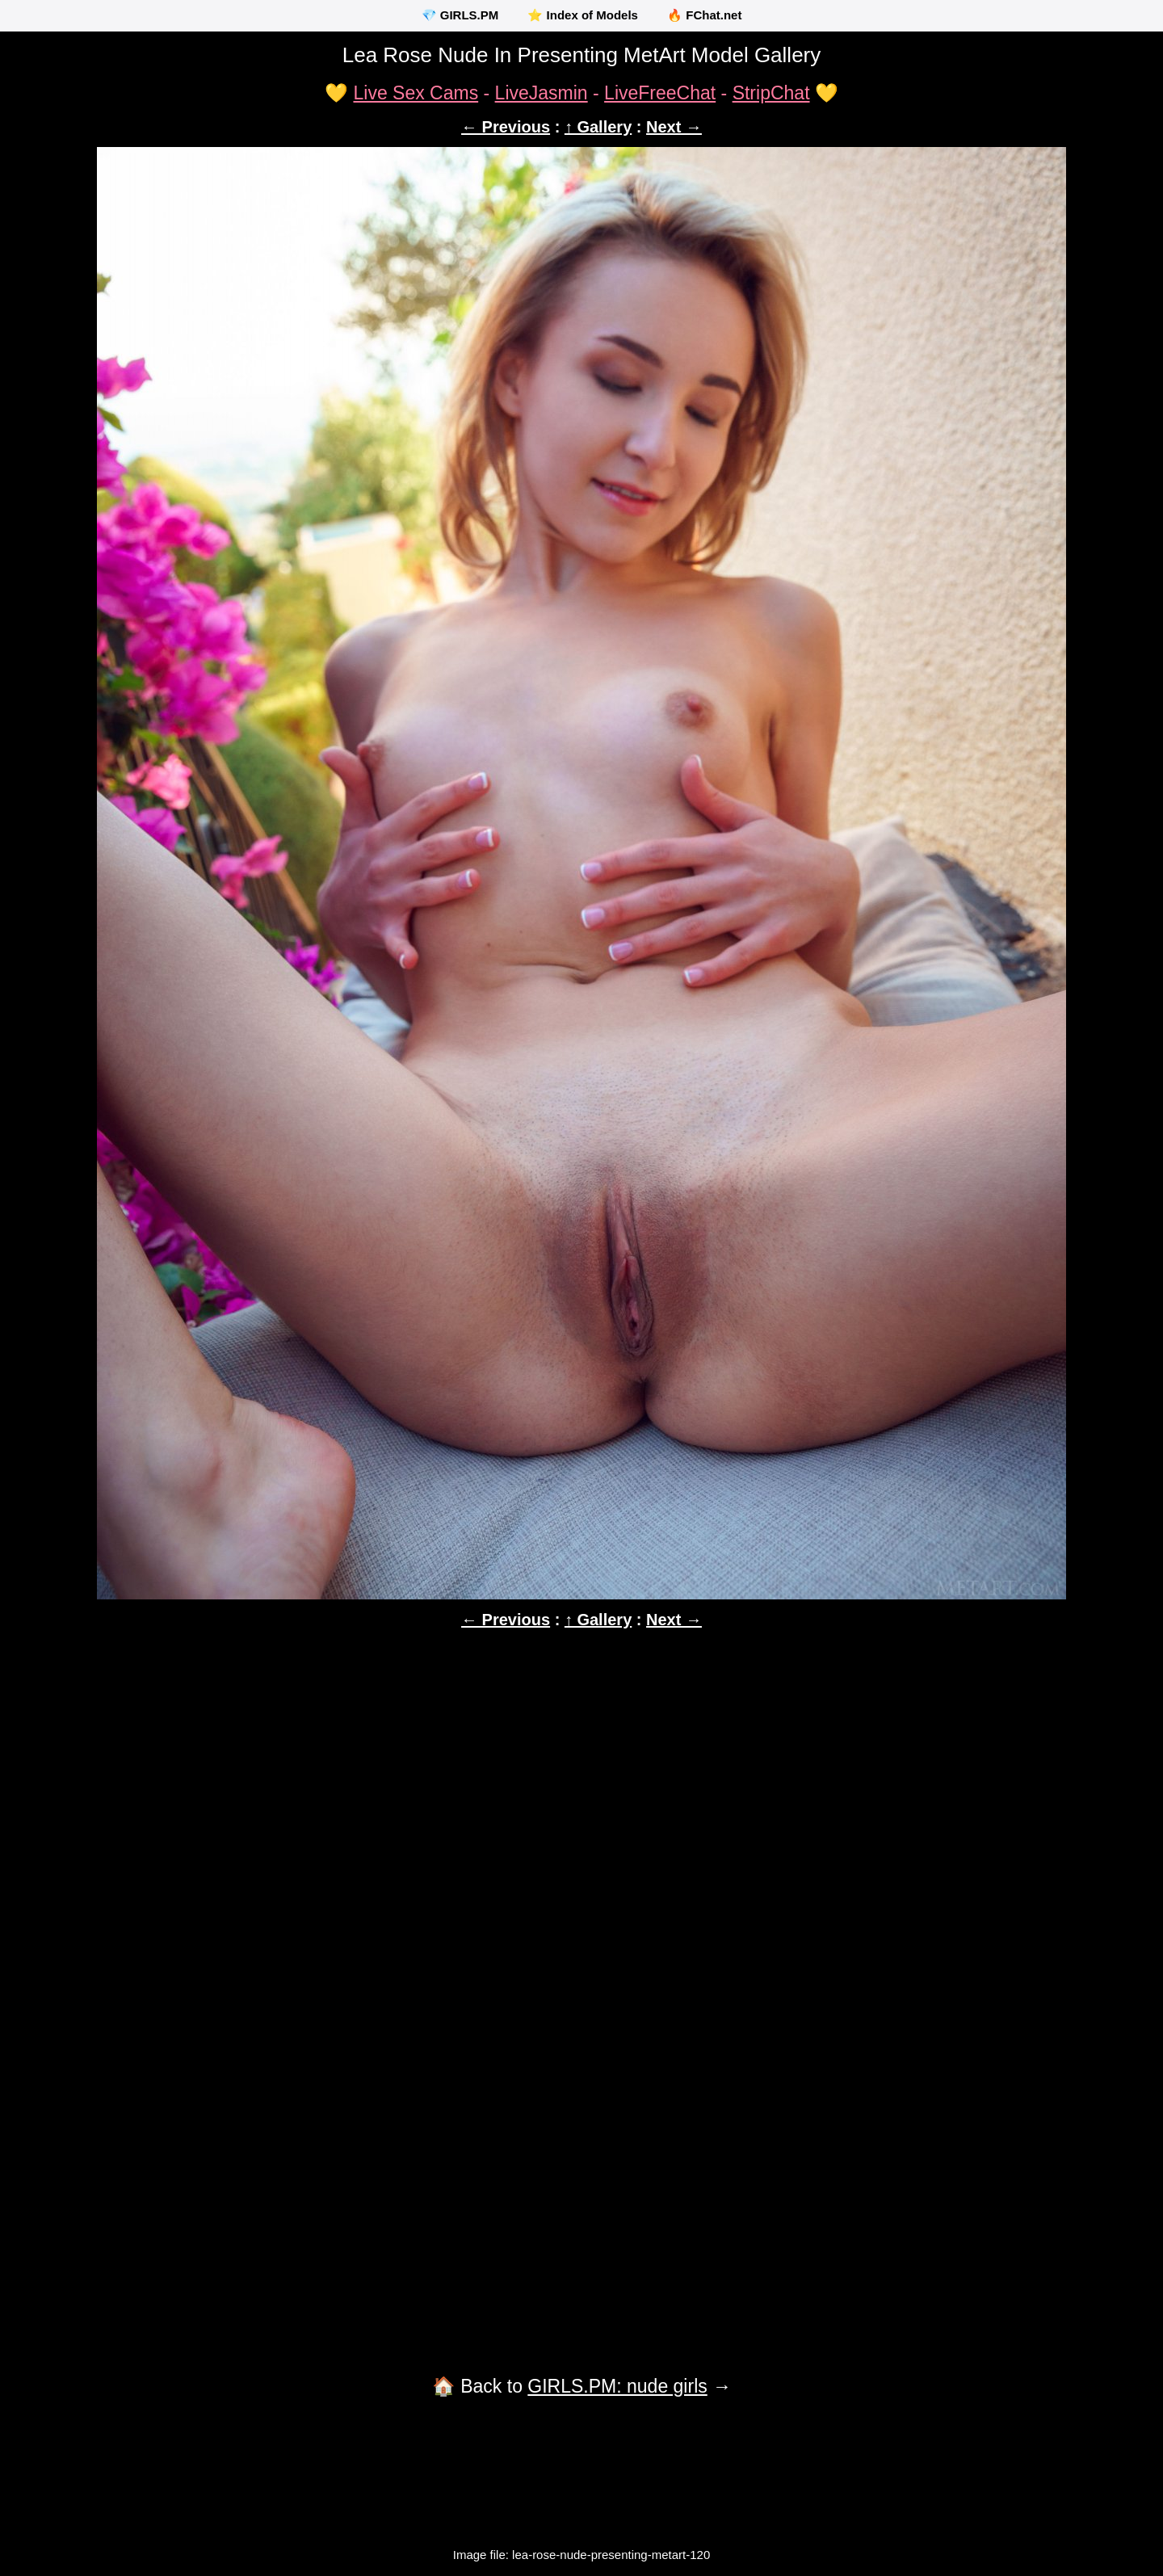  What do you see at coordinates (415, 92) in the screenshot?
I see `Live Sex Cams` at bounding box center [415, 92].